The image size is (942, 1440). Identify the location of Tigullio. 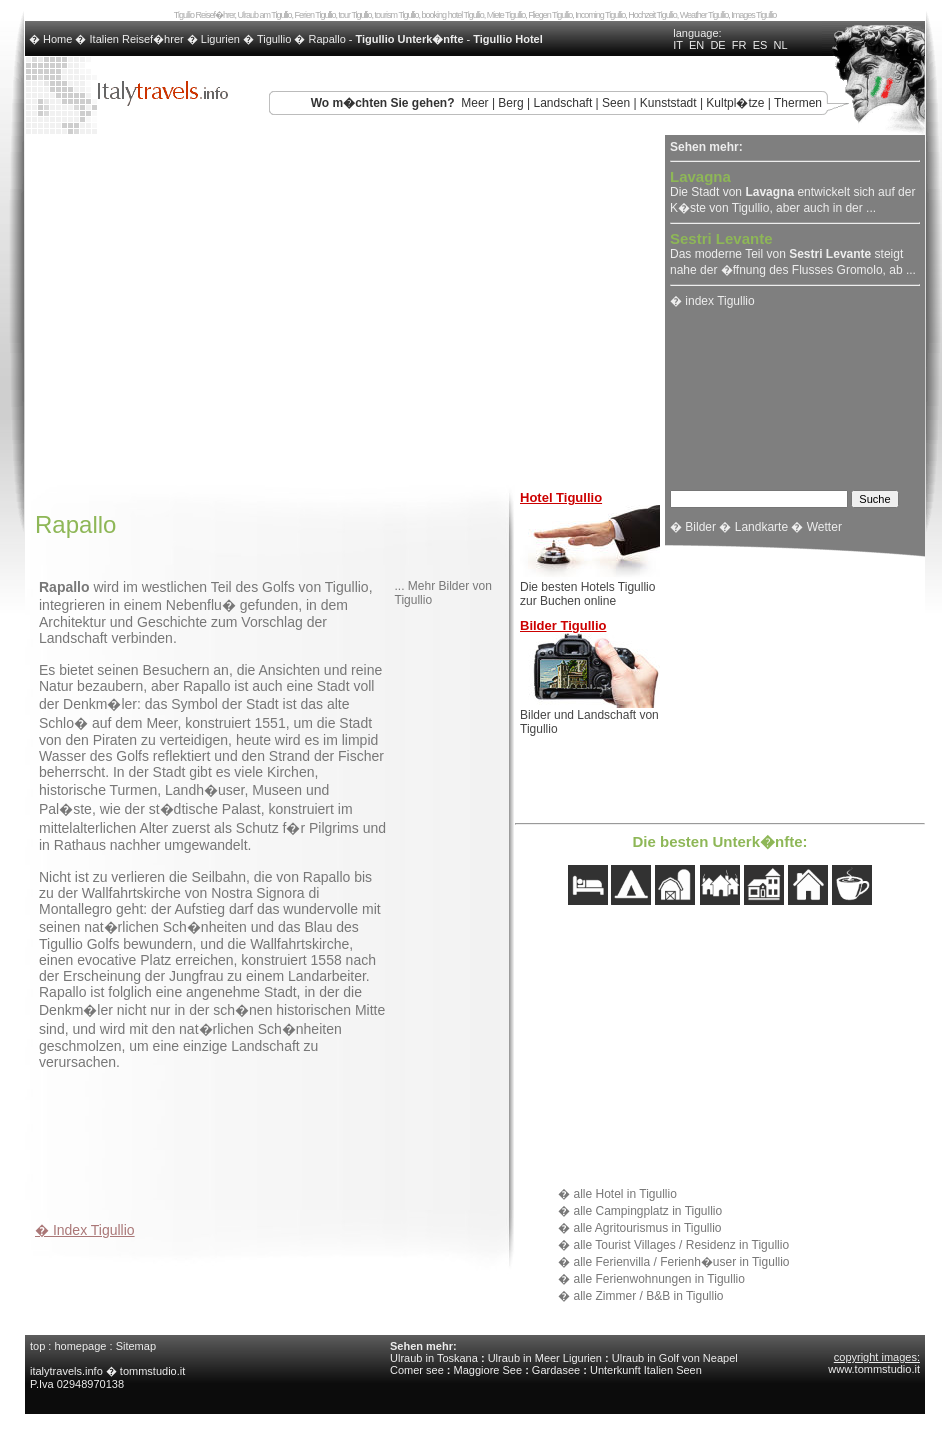
(274, 39).